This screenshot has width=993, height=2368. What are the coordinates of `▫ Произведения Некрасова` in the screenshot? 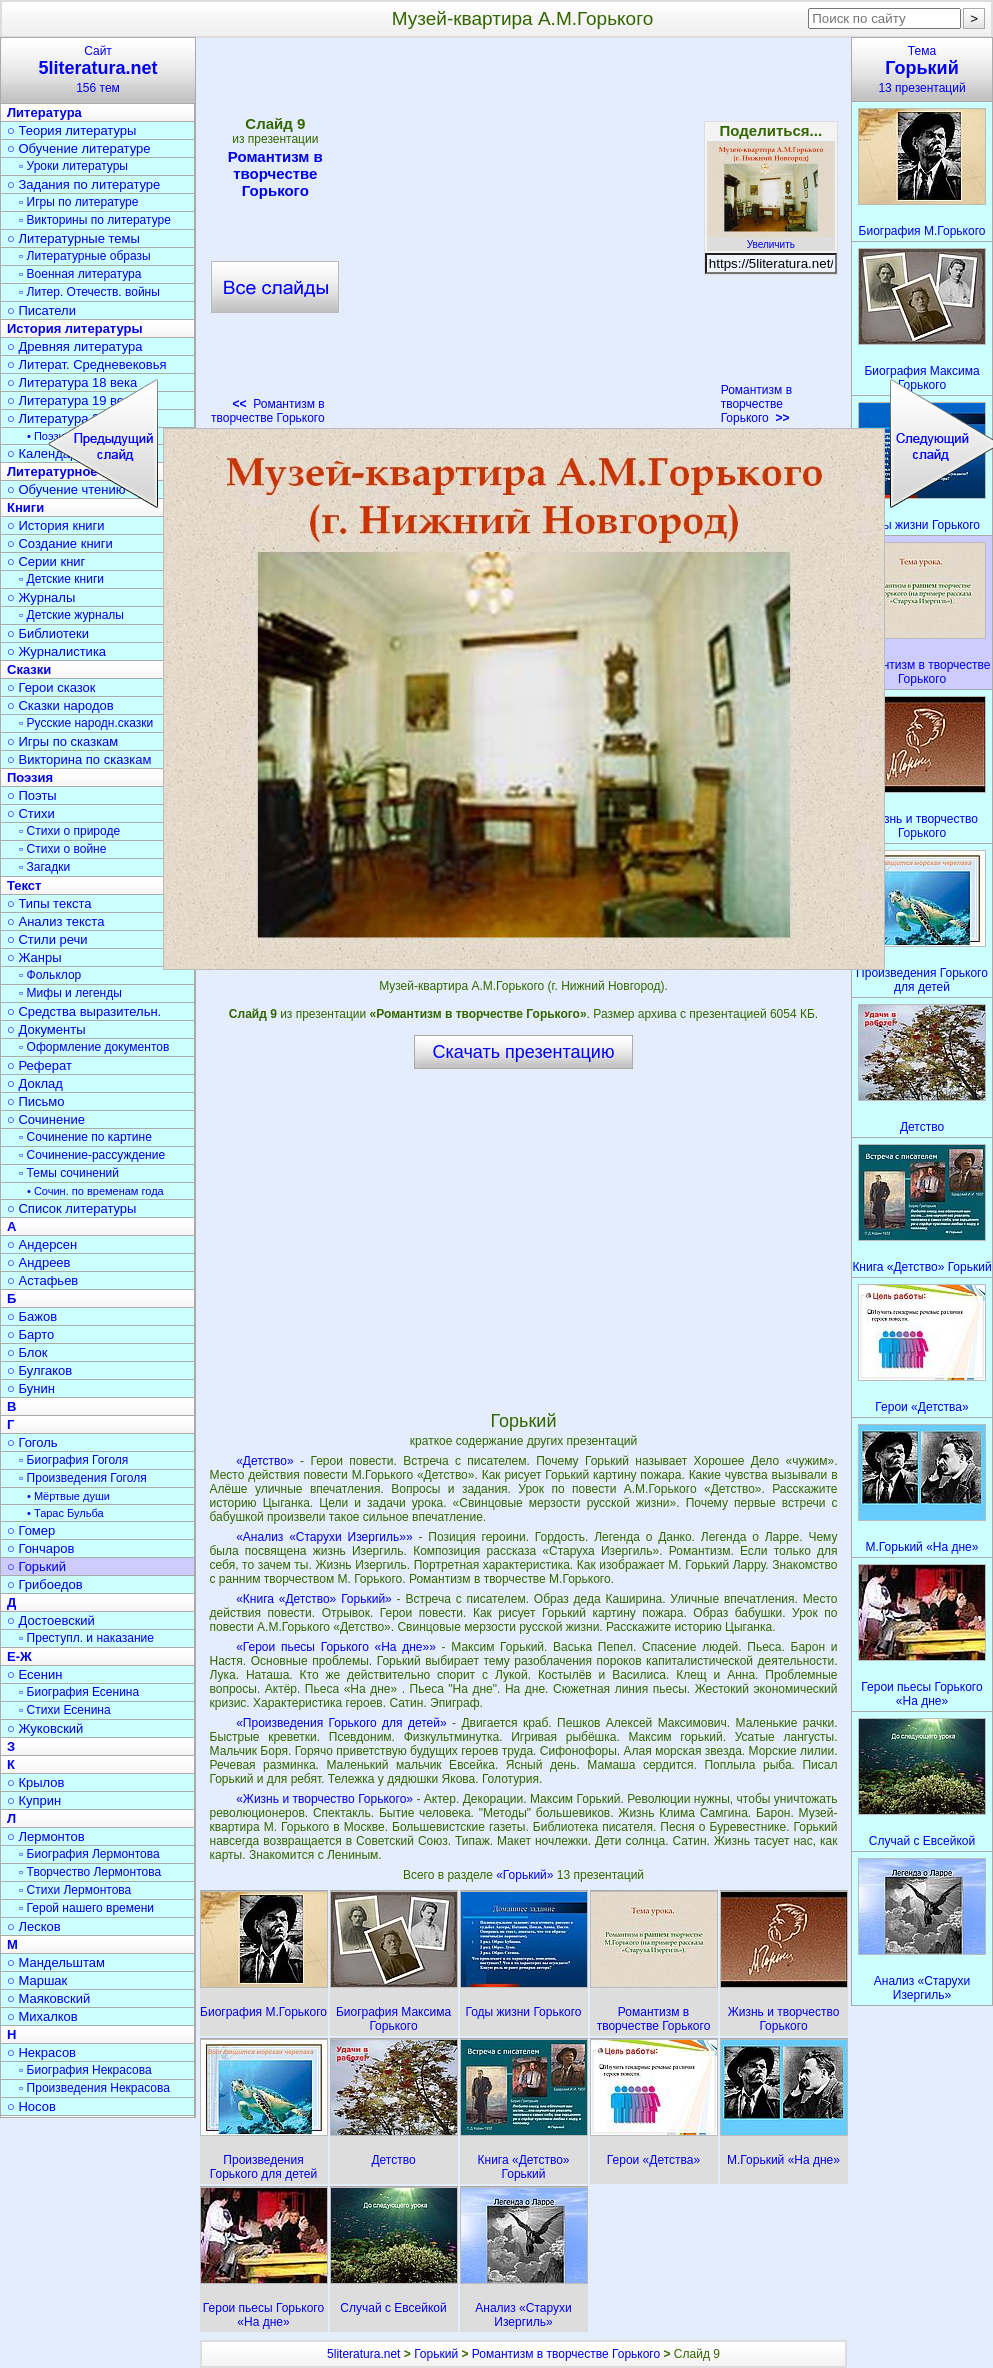 It's located at (94, 2088).